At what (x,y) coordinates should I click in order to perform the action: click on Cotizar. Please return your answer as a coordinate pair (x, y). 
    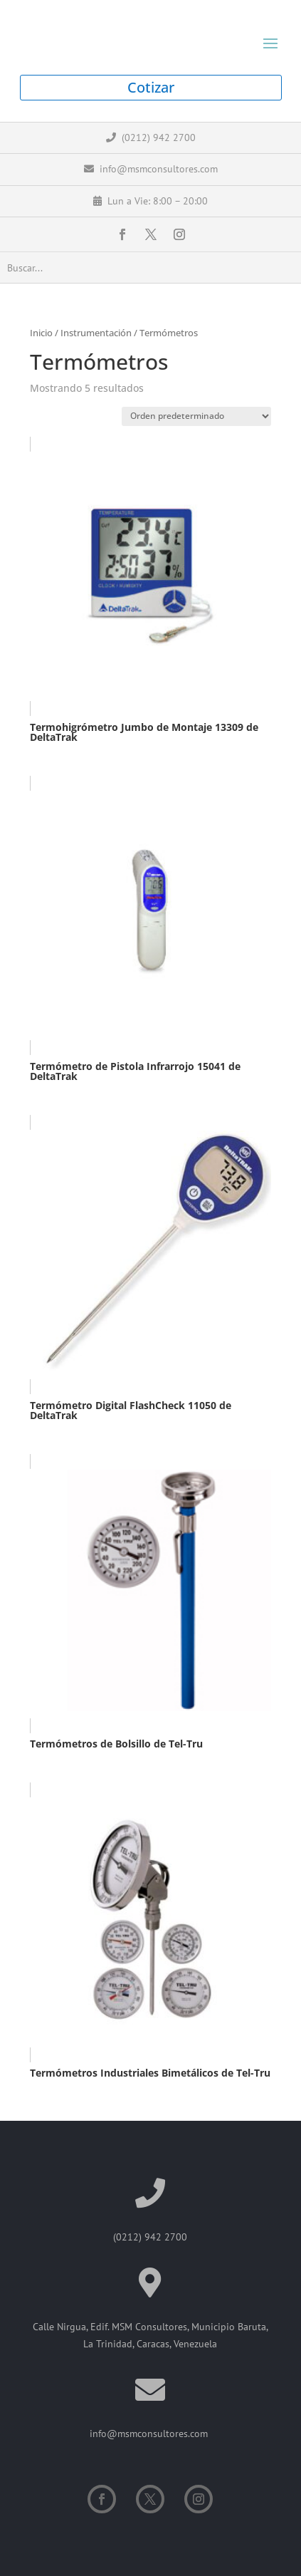
    Looking at the image, I should click on (150, 87).